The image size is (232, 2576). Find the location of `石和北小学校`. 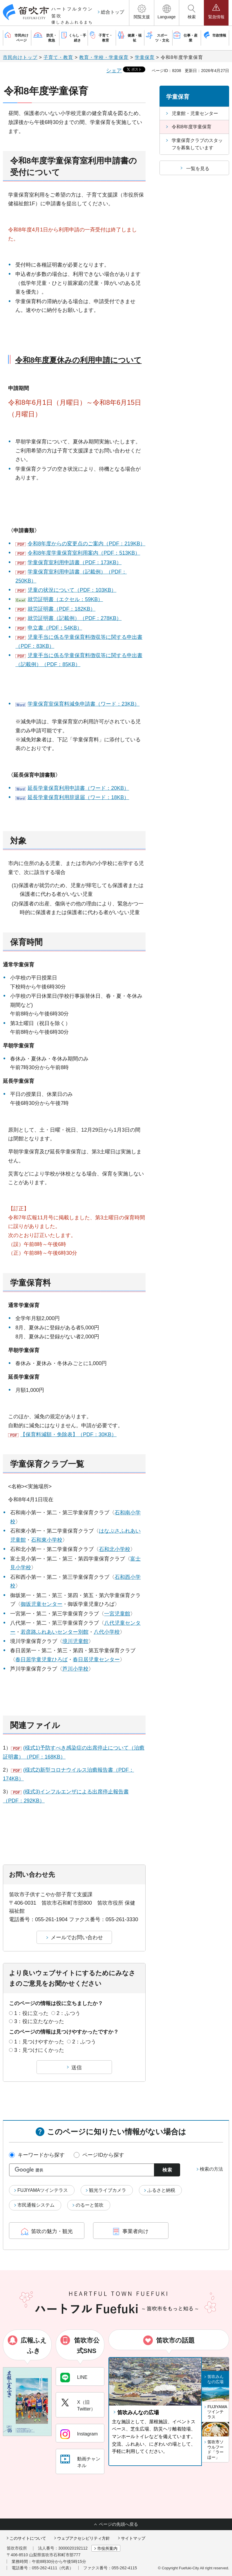

石和北小学校 is located at coordinates (114, 1549).